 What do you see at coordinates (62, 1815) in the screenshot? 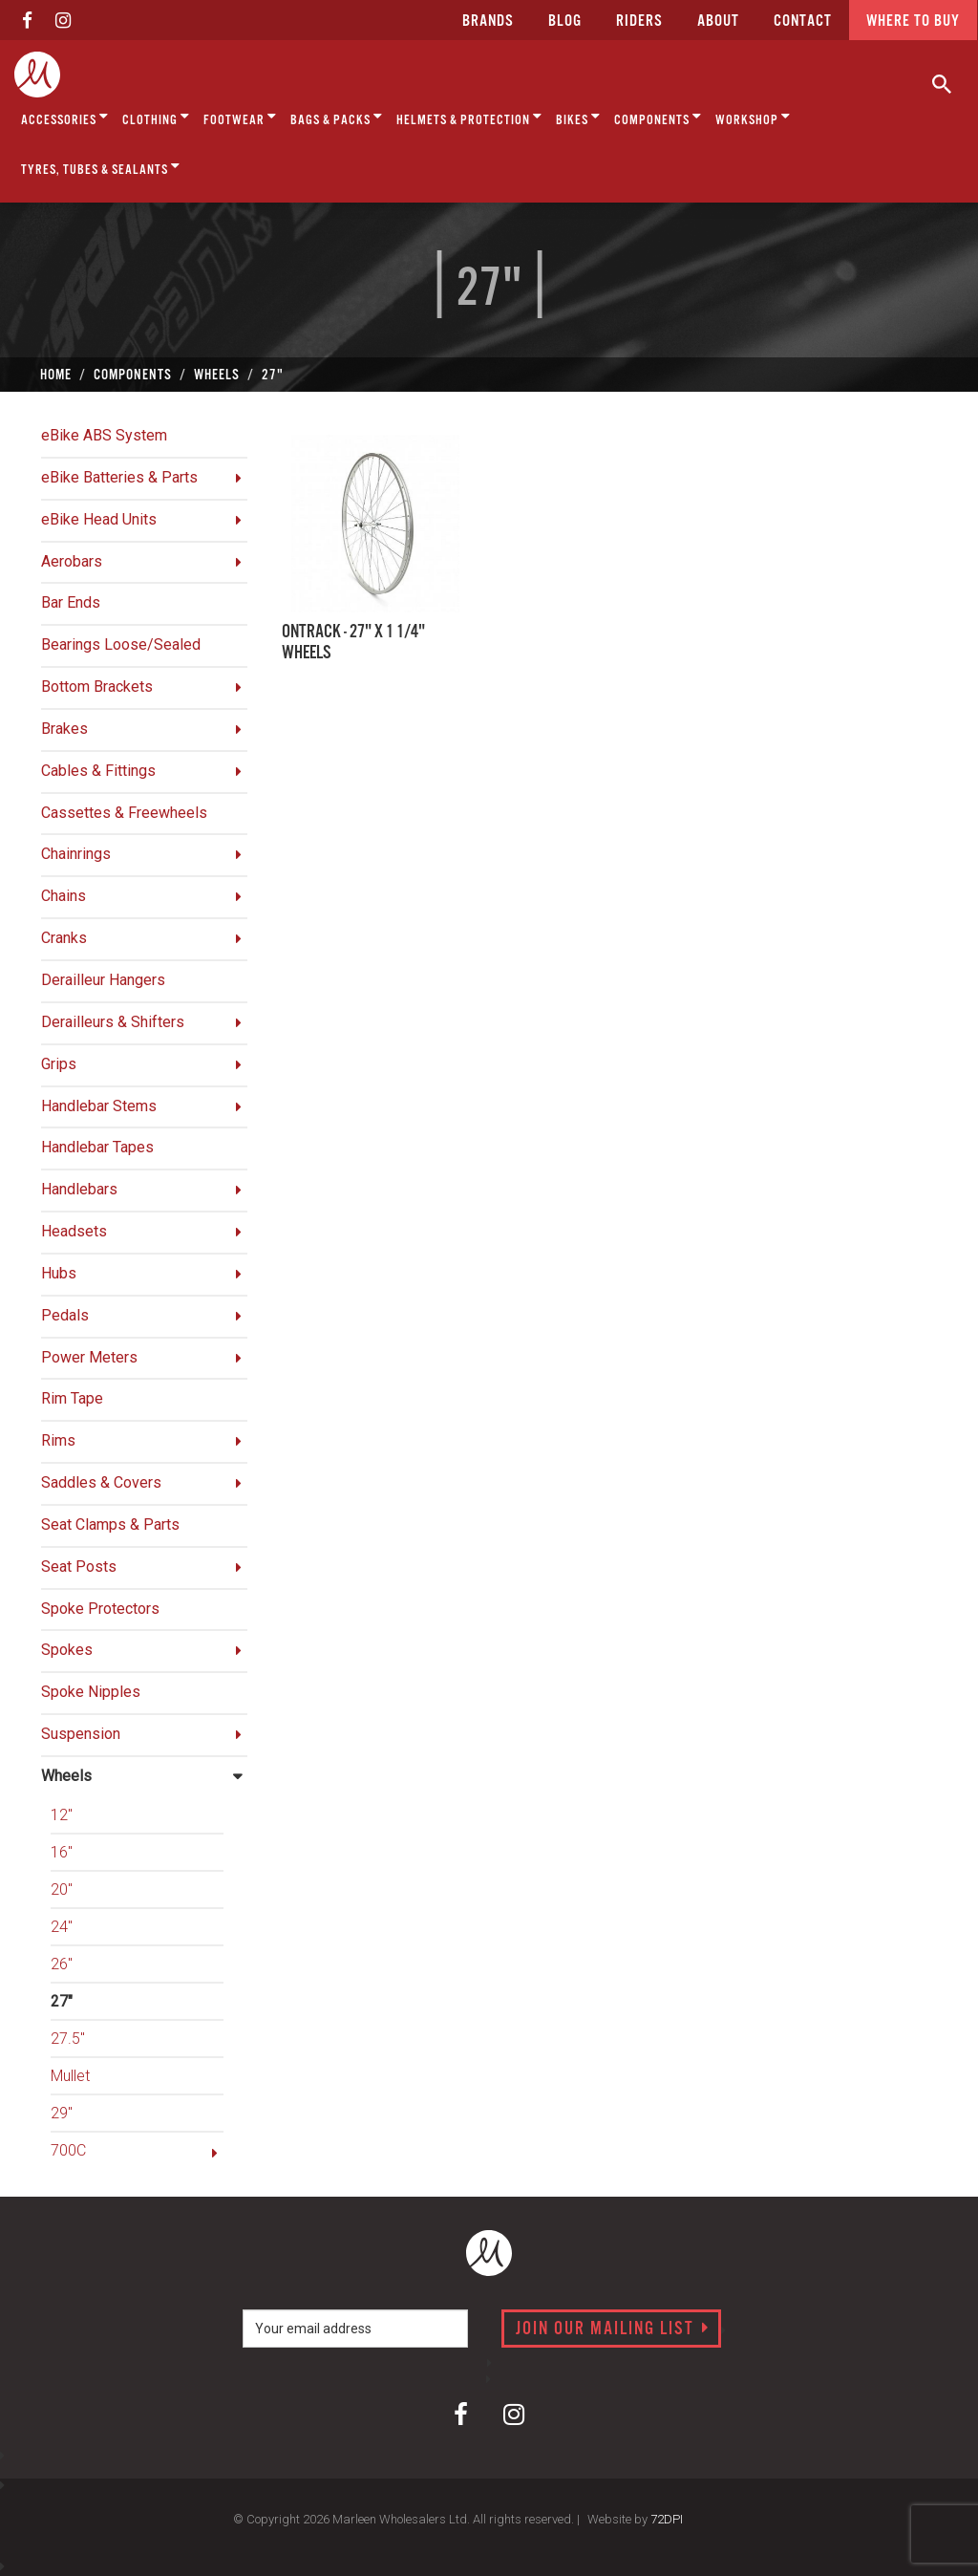
I see `12"` at bounding box center [62, 1815].